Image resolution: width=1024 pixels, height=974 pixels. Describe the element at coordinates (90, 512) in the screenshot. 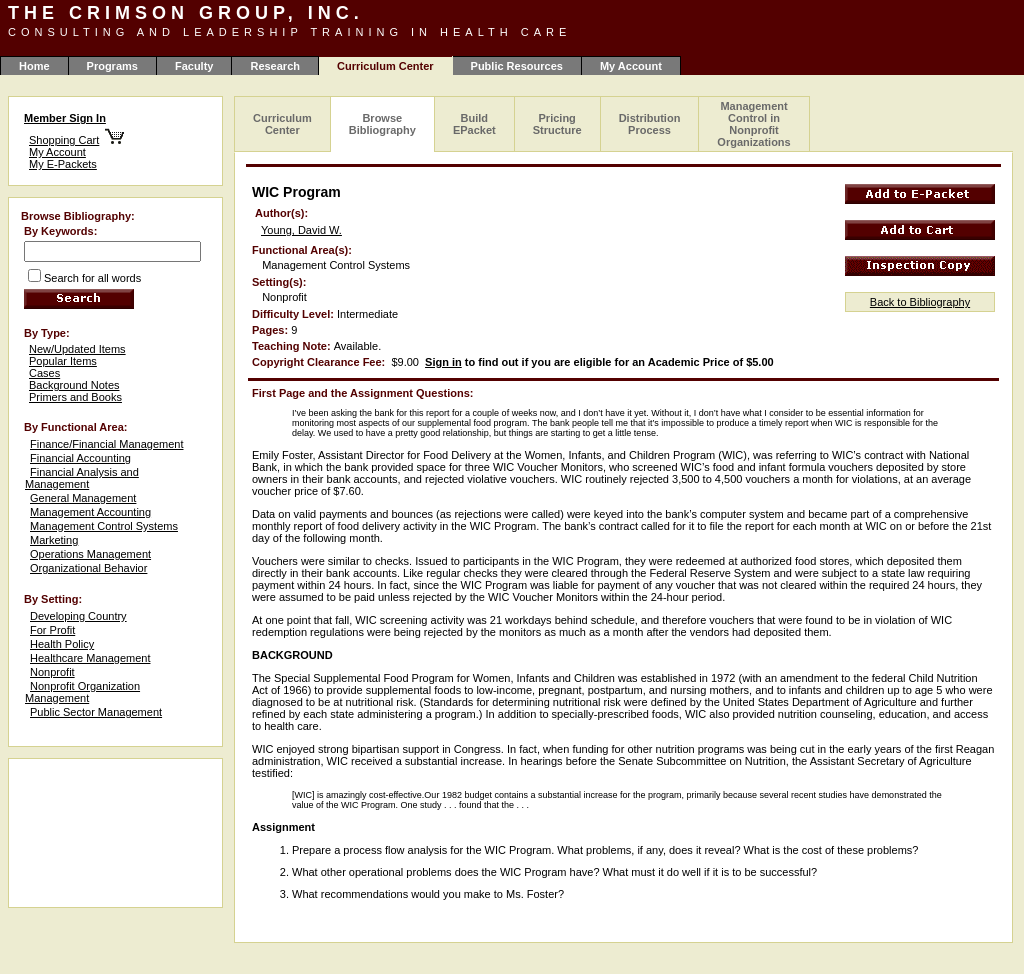

I see `Management Accounting` at that location.